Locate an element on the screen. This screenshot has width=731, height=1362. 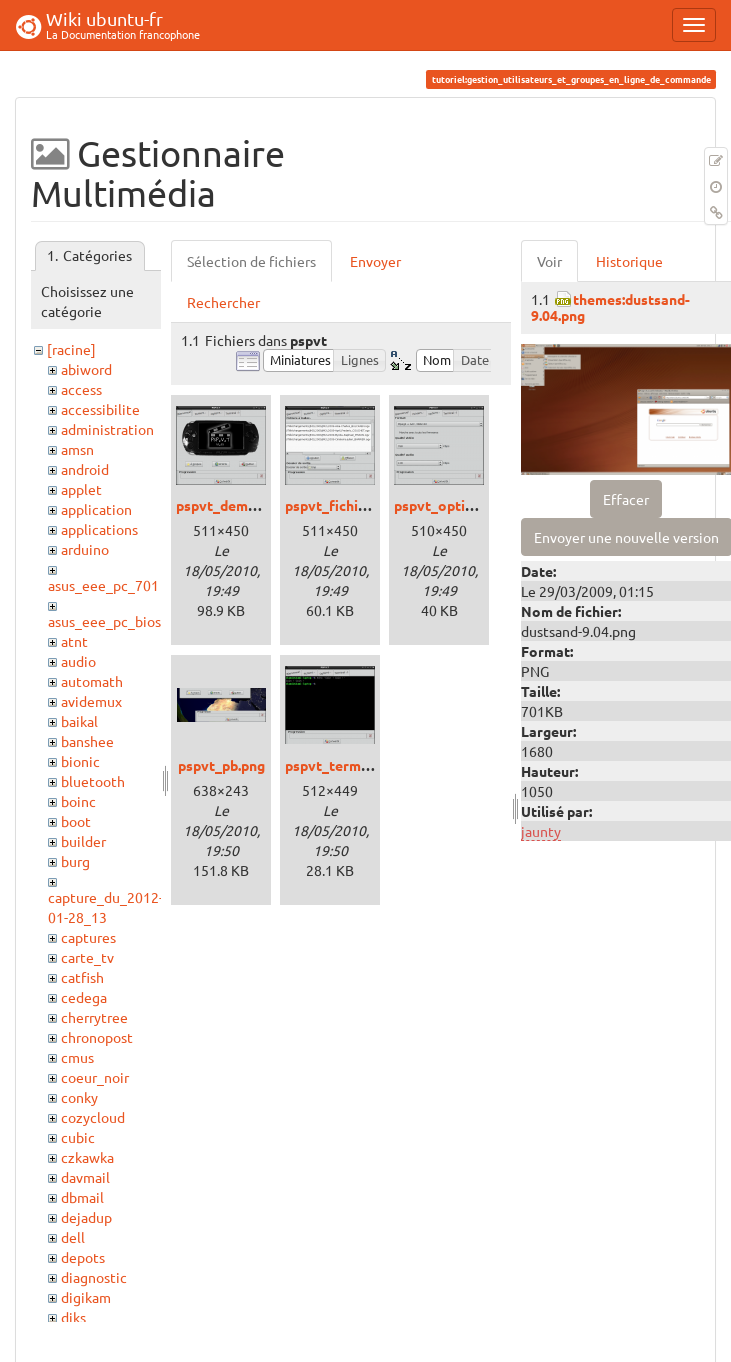
chronopost is located at coordinates (97, 1037).